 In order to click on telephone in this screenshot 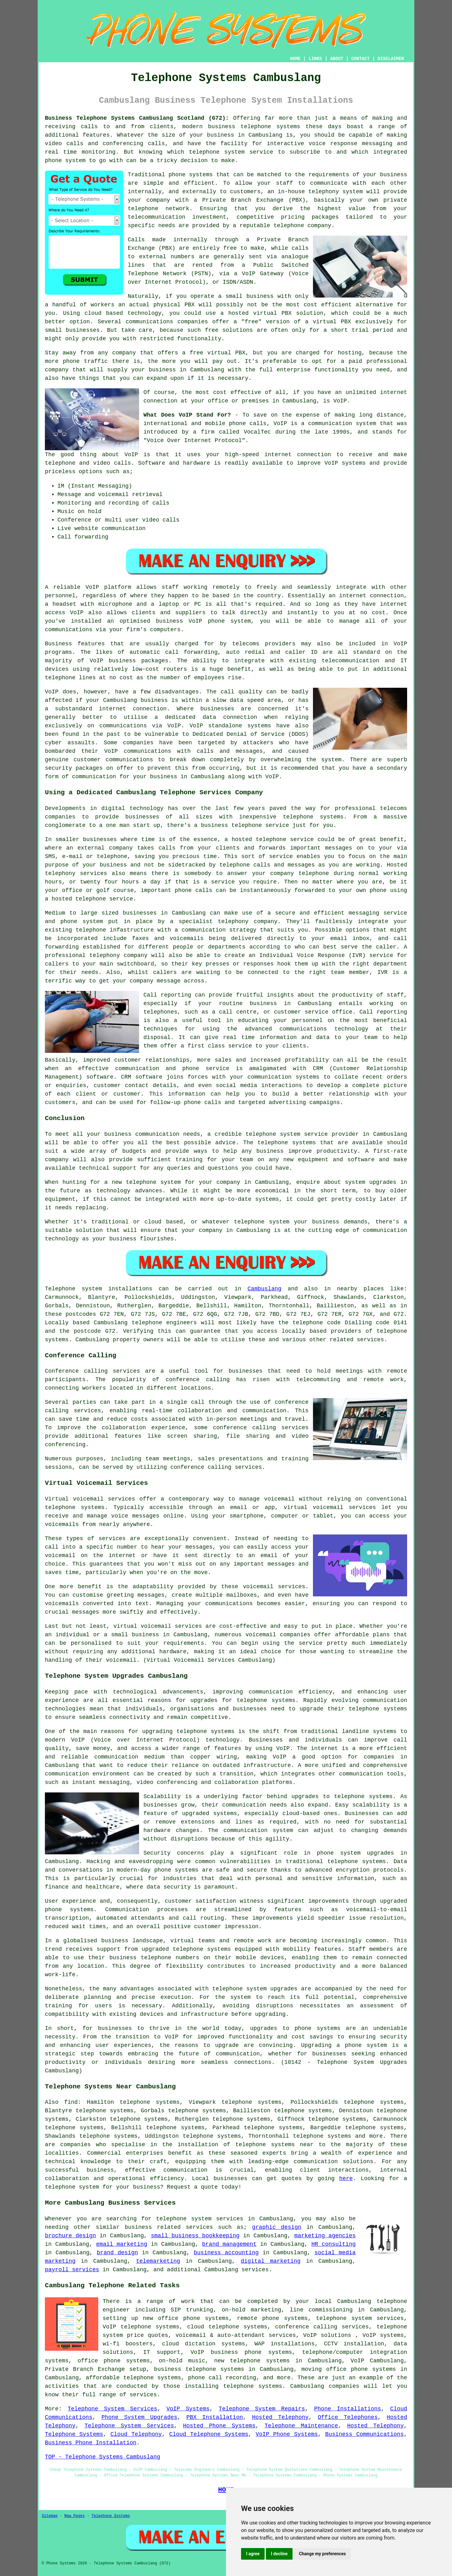, I will do `click(227, 1989)`.